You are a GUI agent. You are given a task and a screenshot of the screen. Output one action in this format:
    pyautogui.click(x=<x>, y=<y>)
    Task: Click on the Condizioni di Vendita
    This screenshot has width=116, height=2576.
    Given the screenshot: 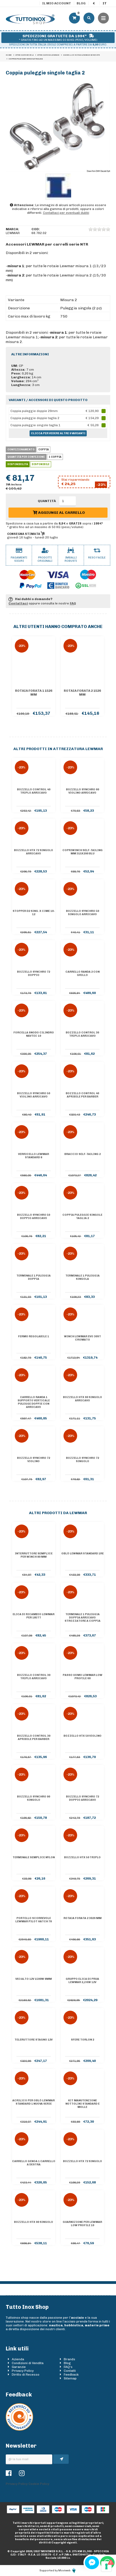 What is the action you would take?
    pyautogui.click(x=28, y=2363)
    